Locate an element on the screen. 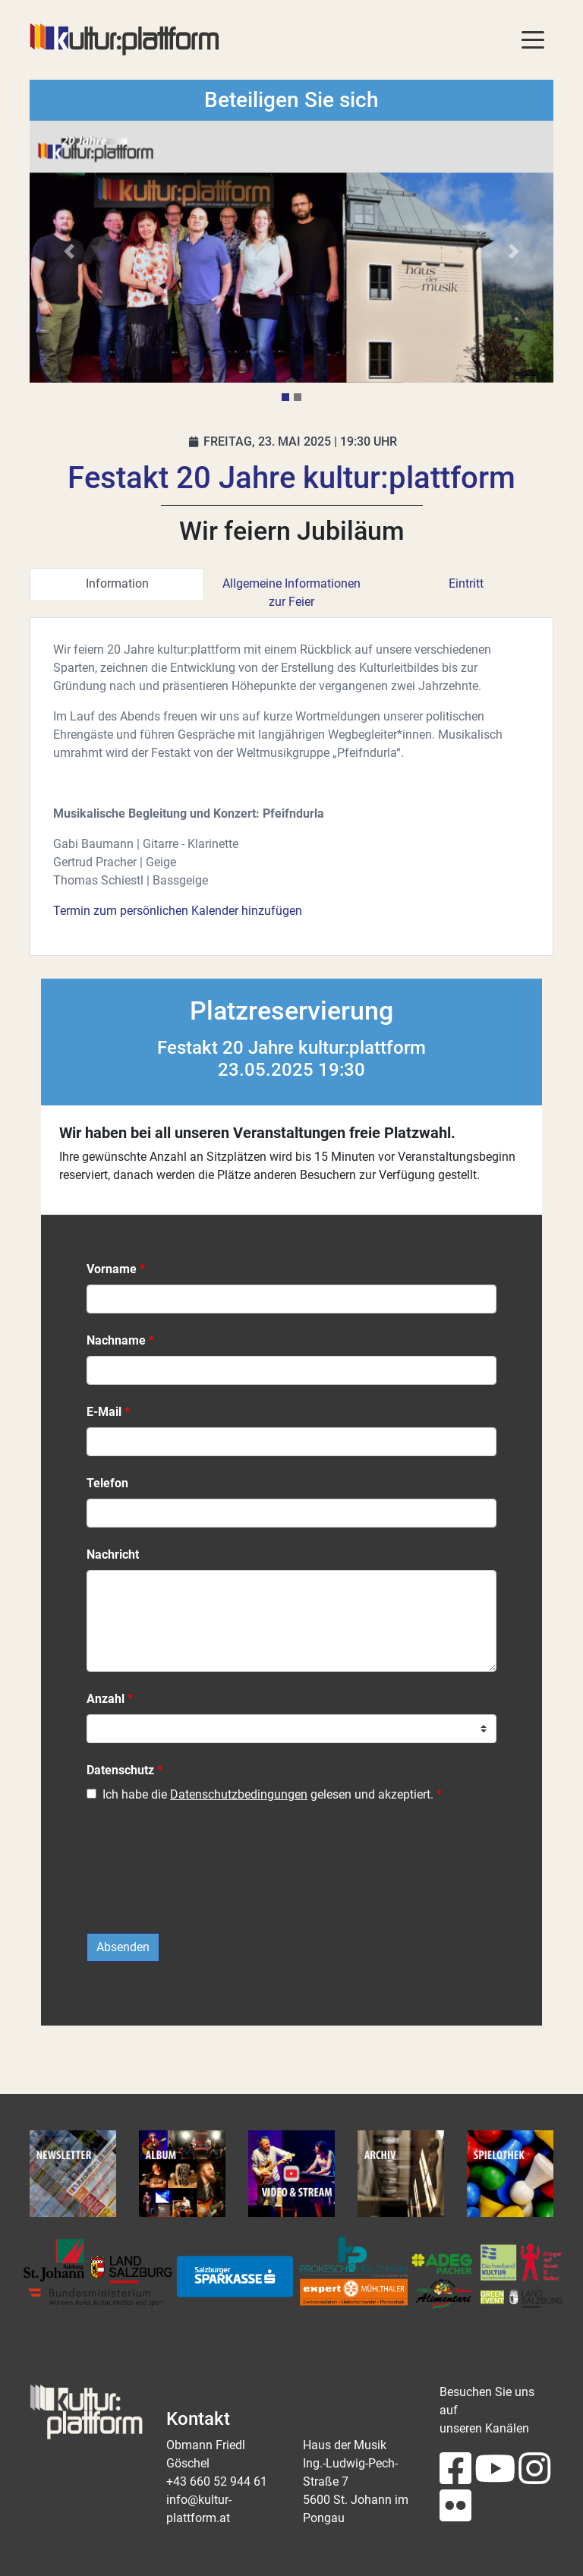 This screenshot has height=2576, width=583. Anzahl is located at coordinates (105, 1699).